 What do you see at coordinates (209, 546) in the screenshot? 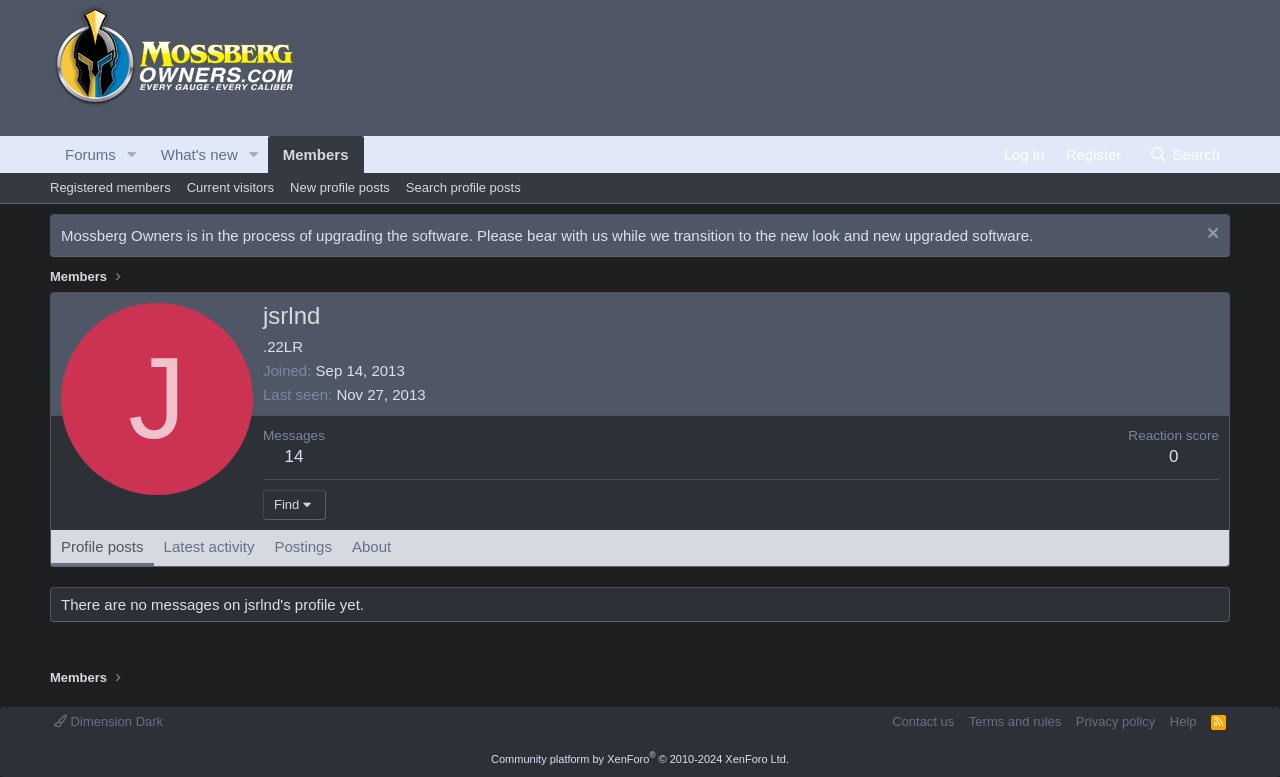
I see `Latest activity [tab]` at bounding box center [209, 546].